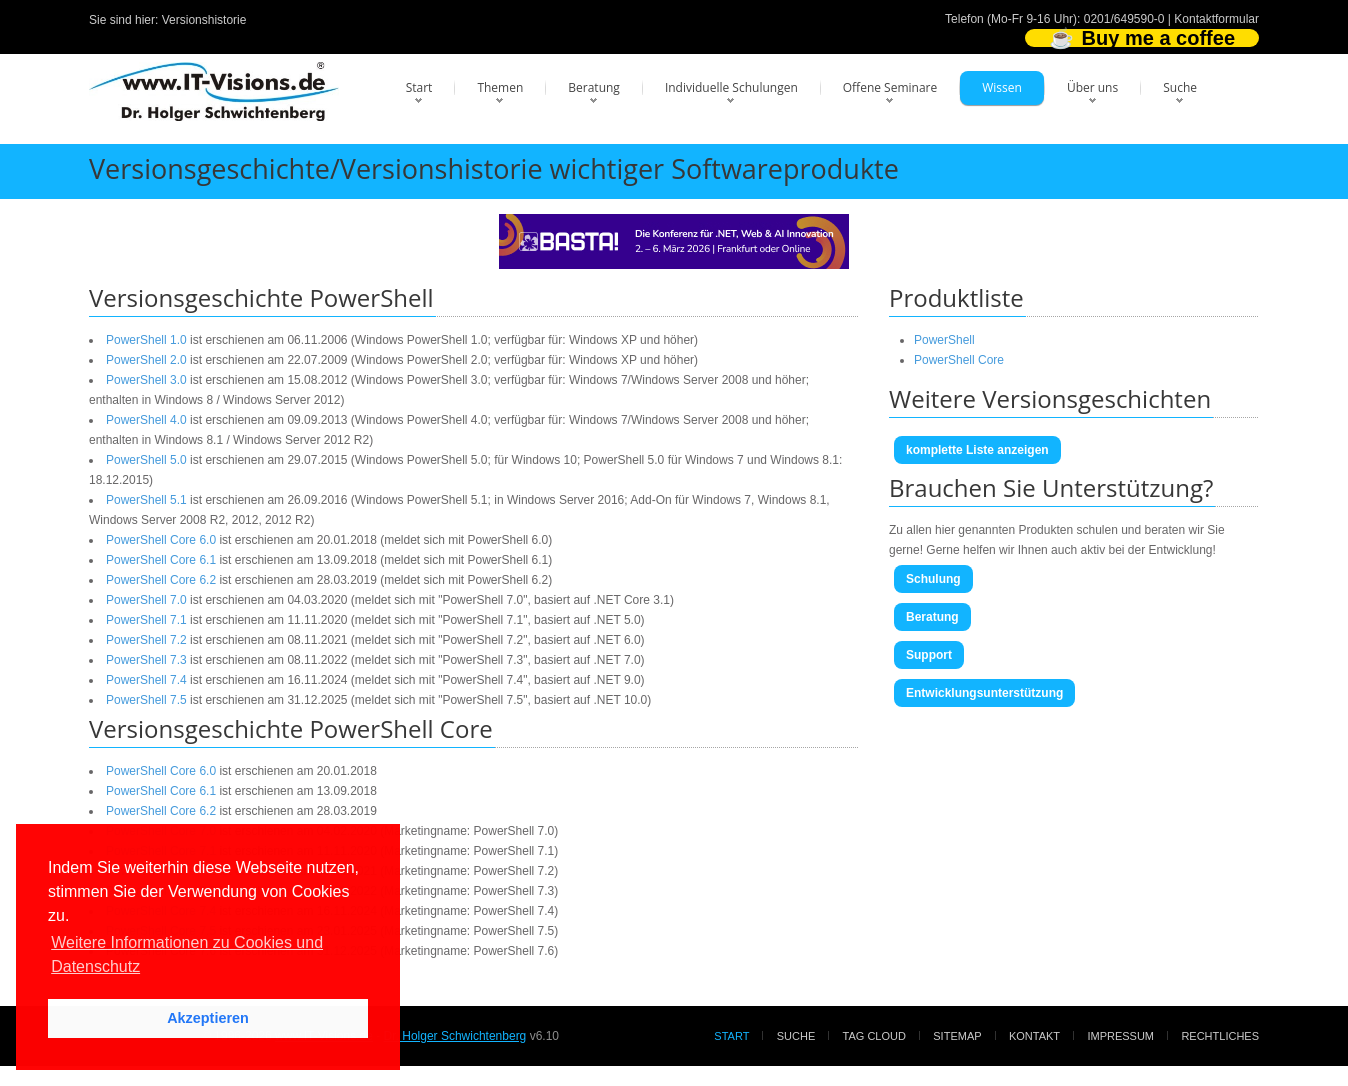 This screenshot has height=1086, width=1348. Describe the element at coordinates (146, 620) in the screenshot. I see `PowerShell 7.1` at that location.